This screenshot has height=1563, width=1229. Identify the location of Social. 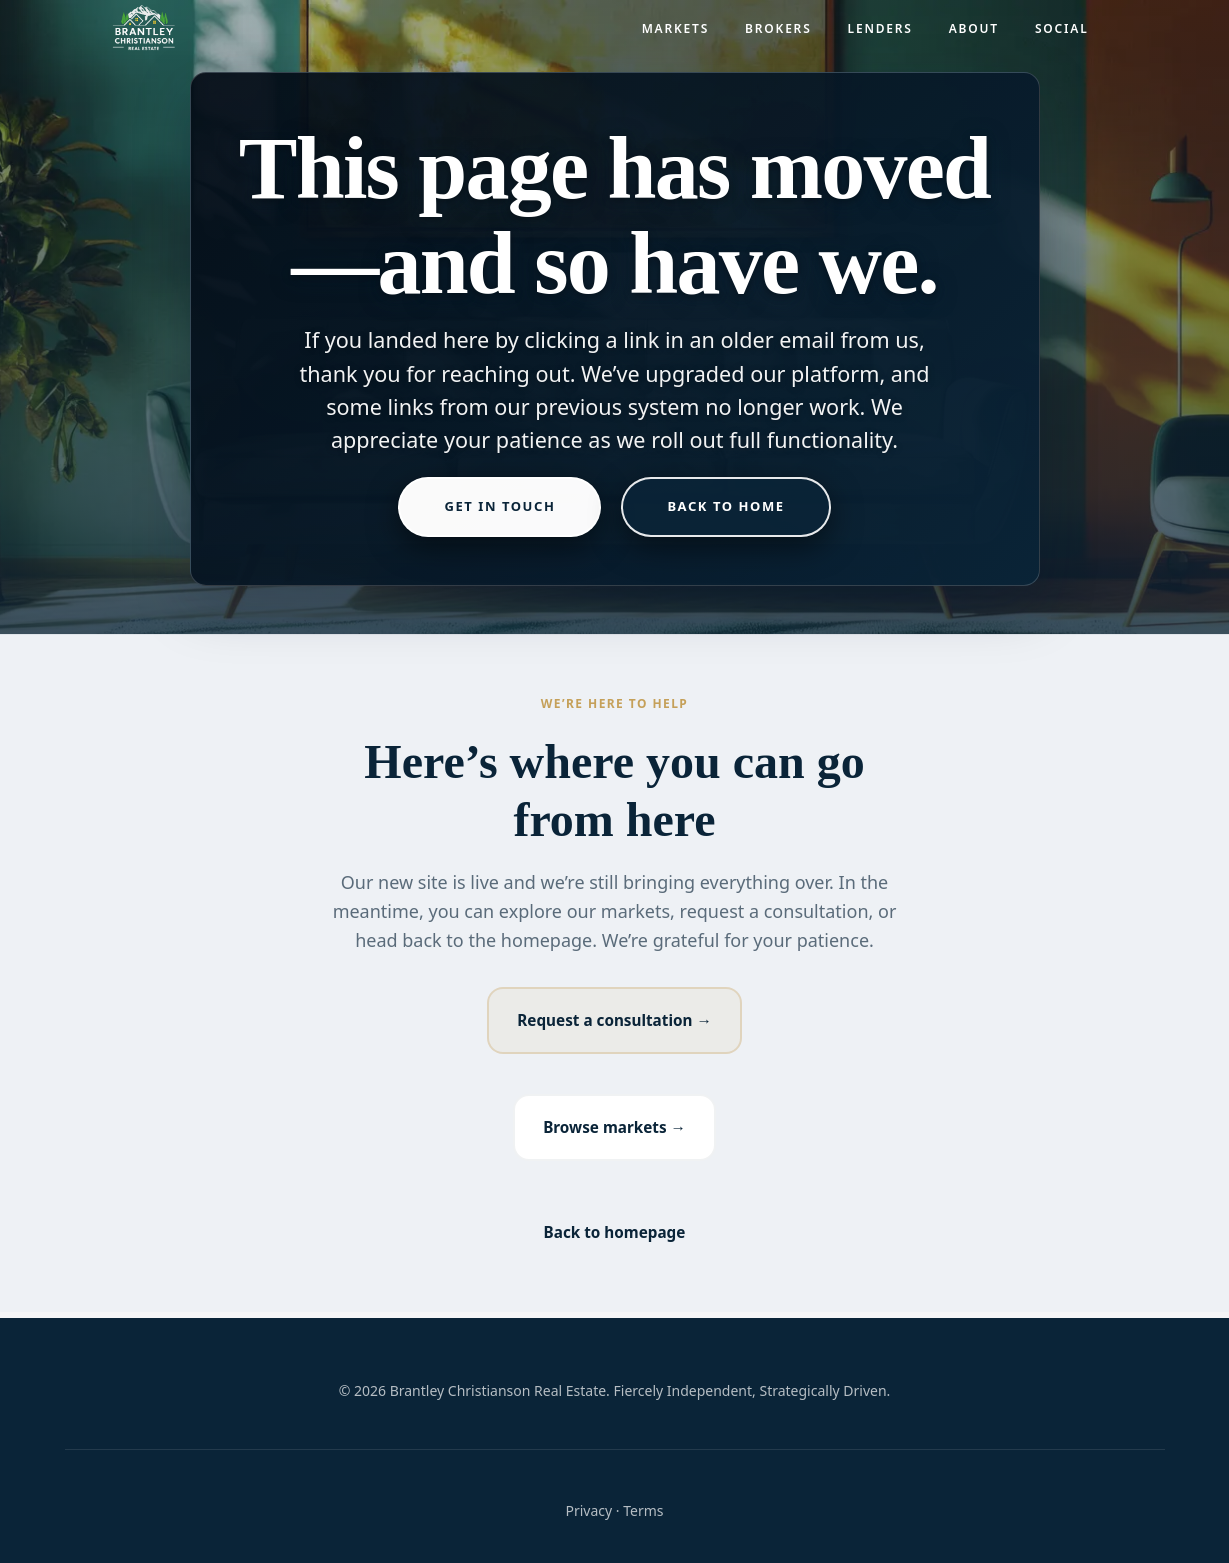
(1062, 35).